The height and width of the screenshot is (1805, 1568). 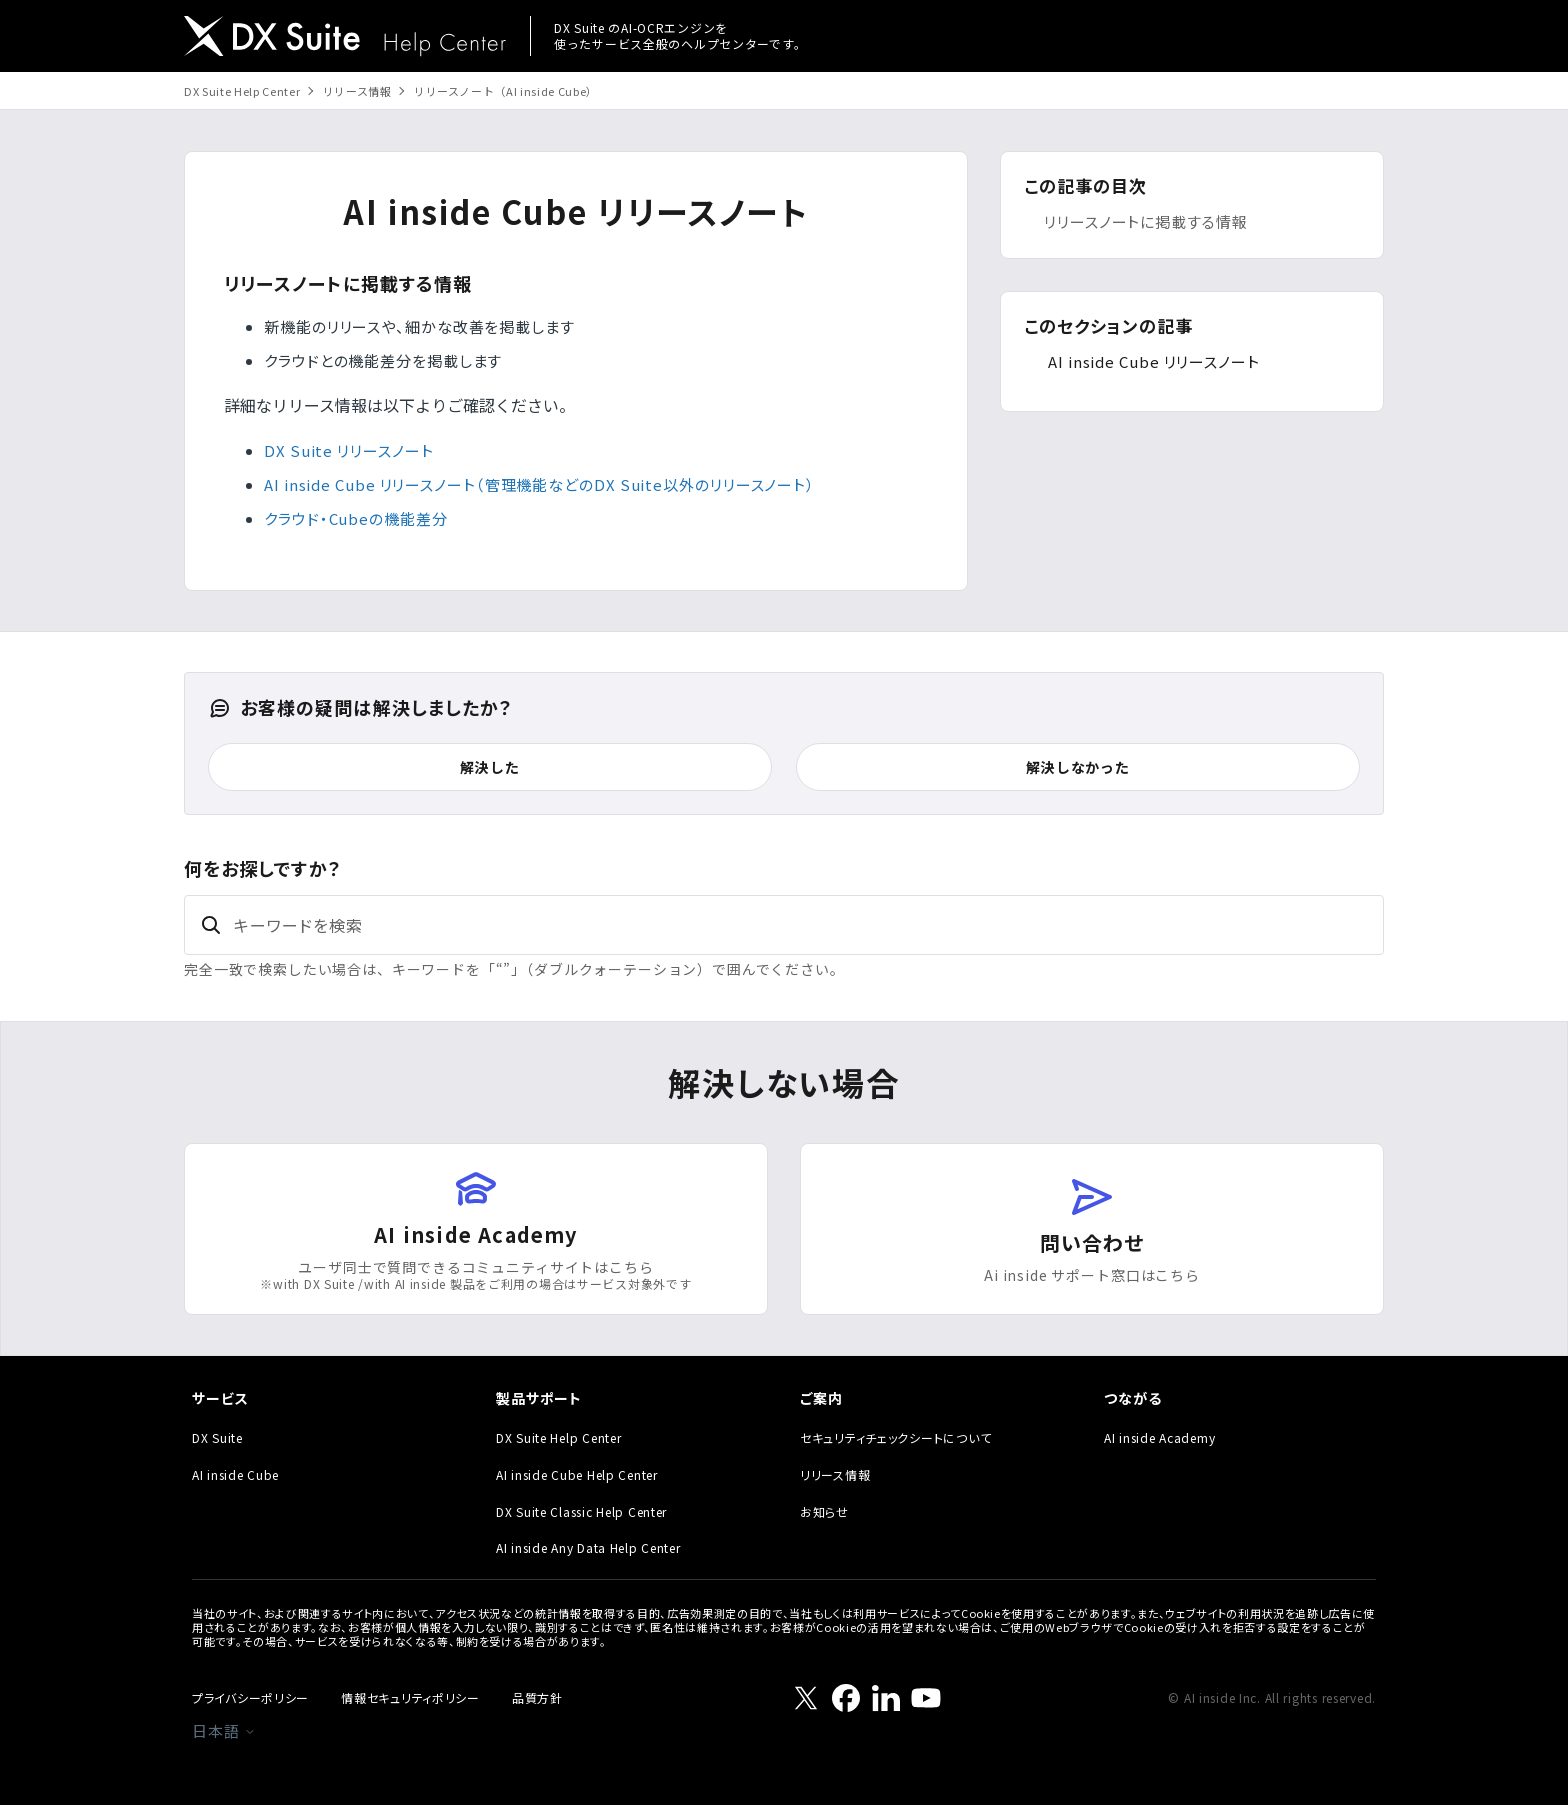 I want to click on リリースノート（AI inside Cube）, so click(x=506, y=91).